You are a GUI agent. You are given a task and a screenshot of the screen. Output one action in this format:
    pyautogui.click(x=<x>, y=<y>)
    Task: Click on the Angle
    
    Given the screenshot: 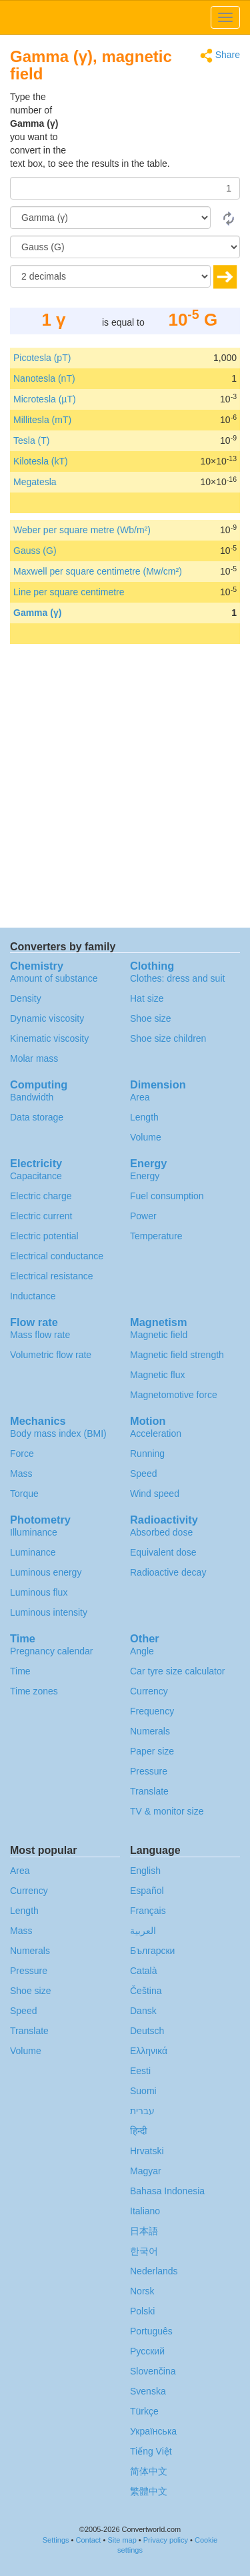 What is the action you would take?
    pyautogui.click(x=142, y=1651)
    